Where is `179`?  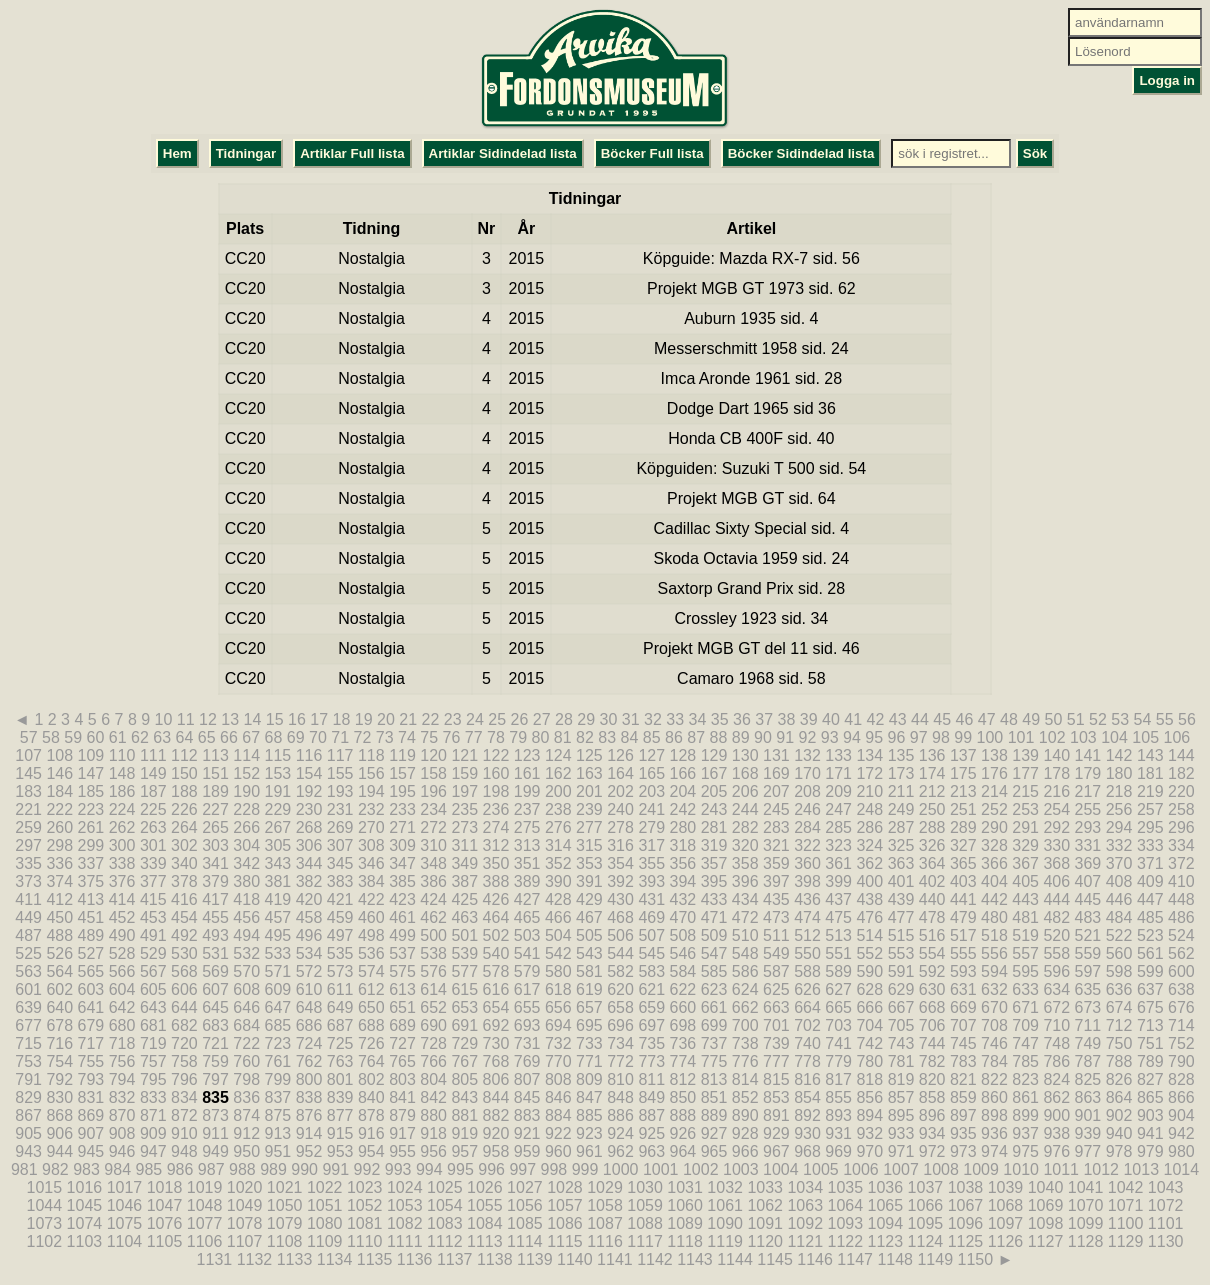 179 is located at coordinates (1088, 773).